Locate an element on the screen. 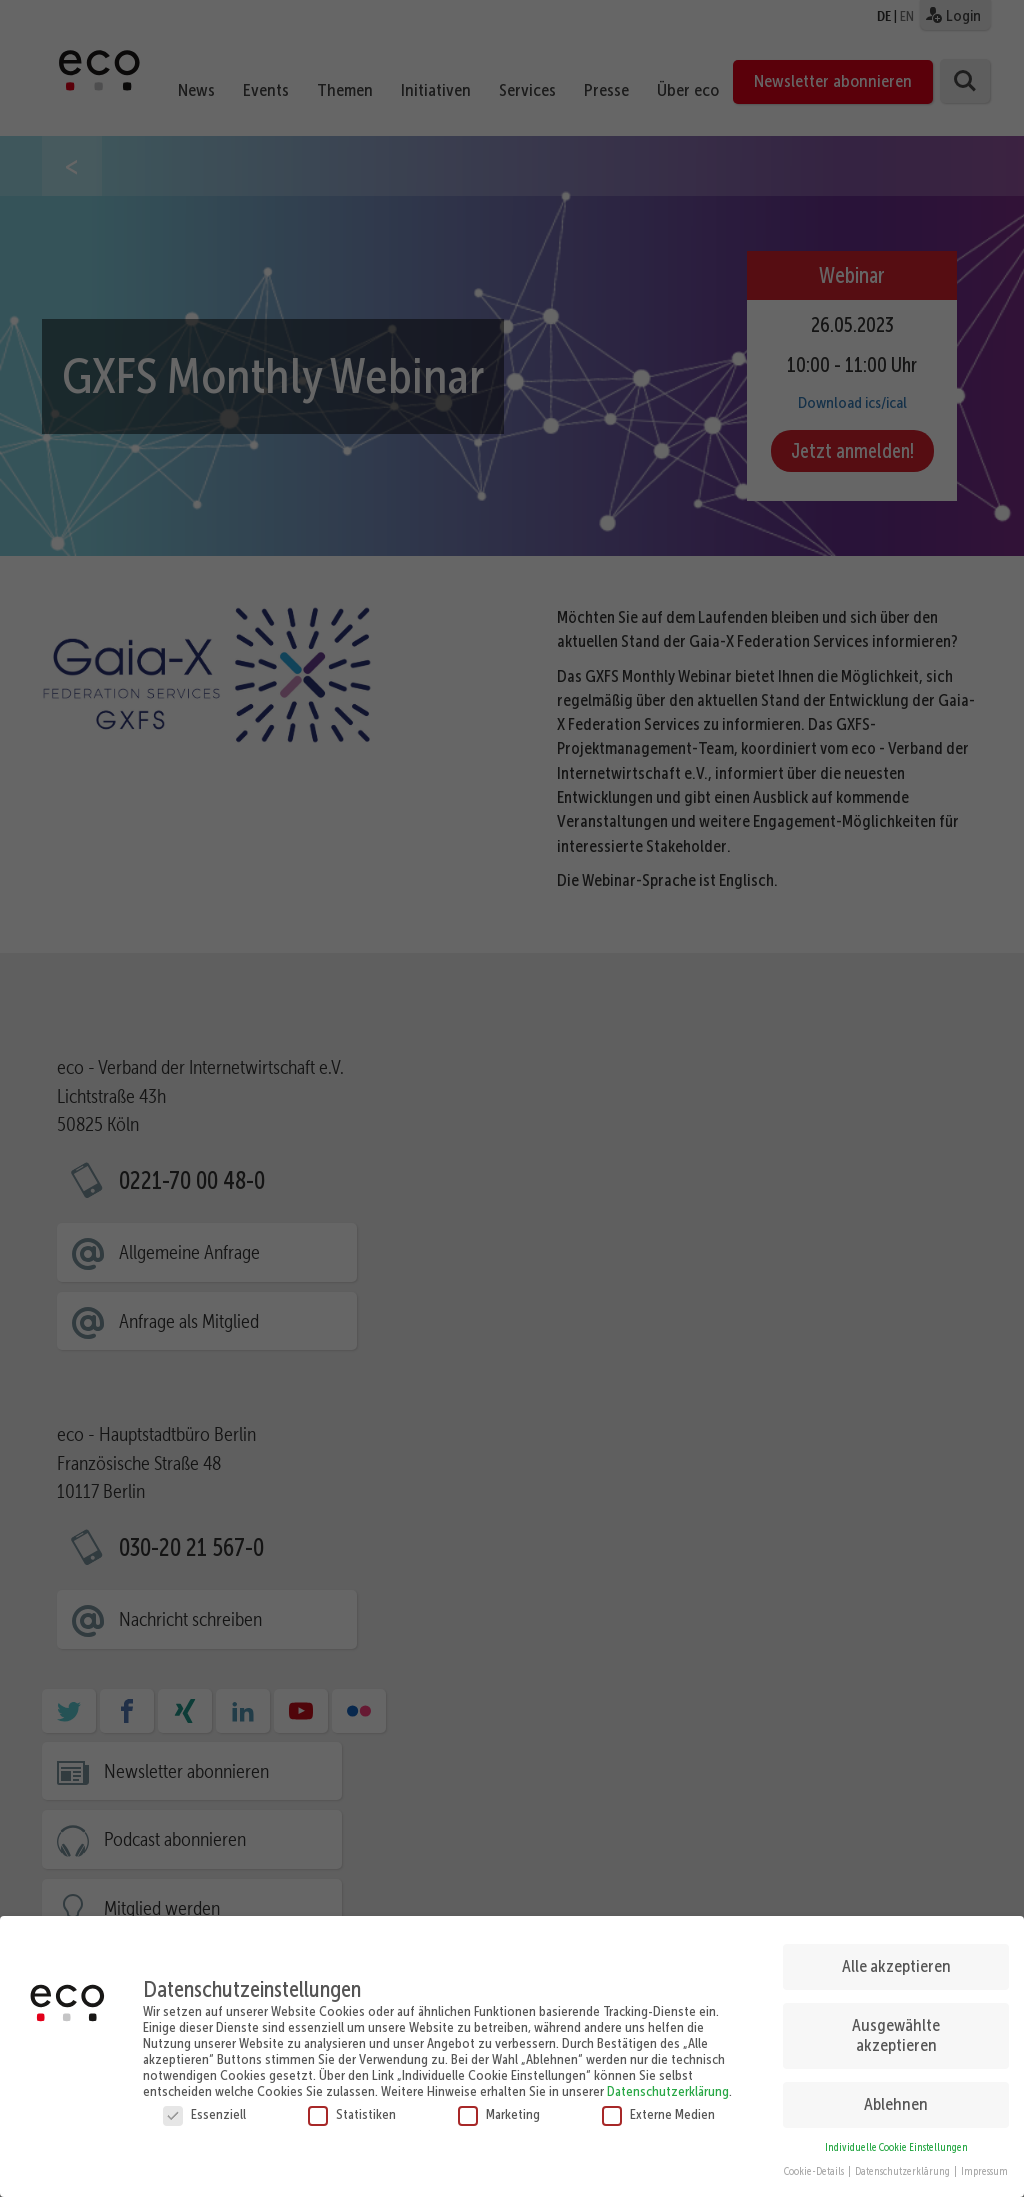  Individuelle Cookie Einstellungen [button] is located at coordinates (896, 2146).